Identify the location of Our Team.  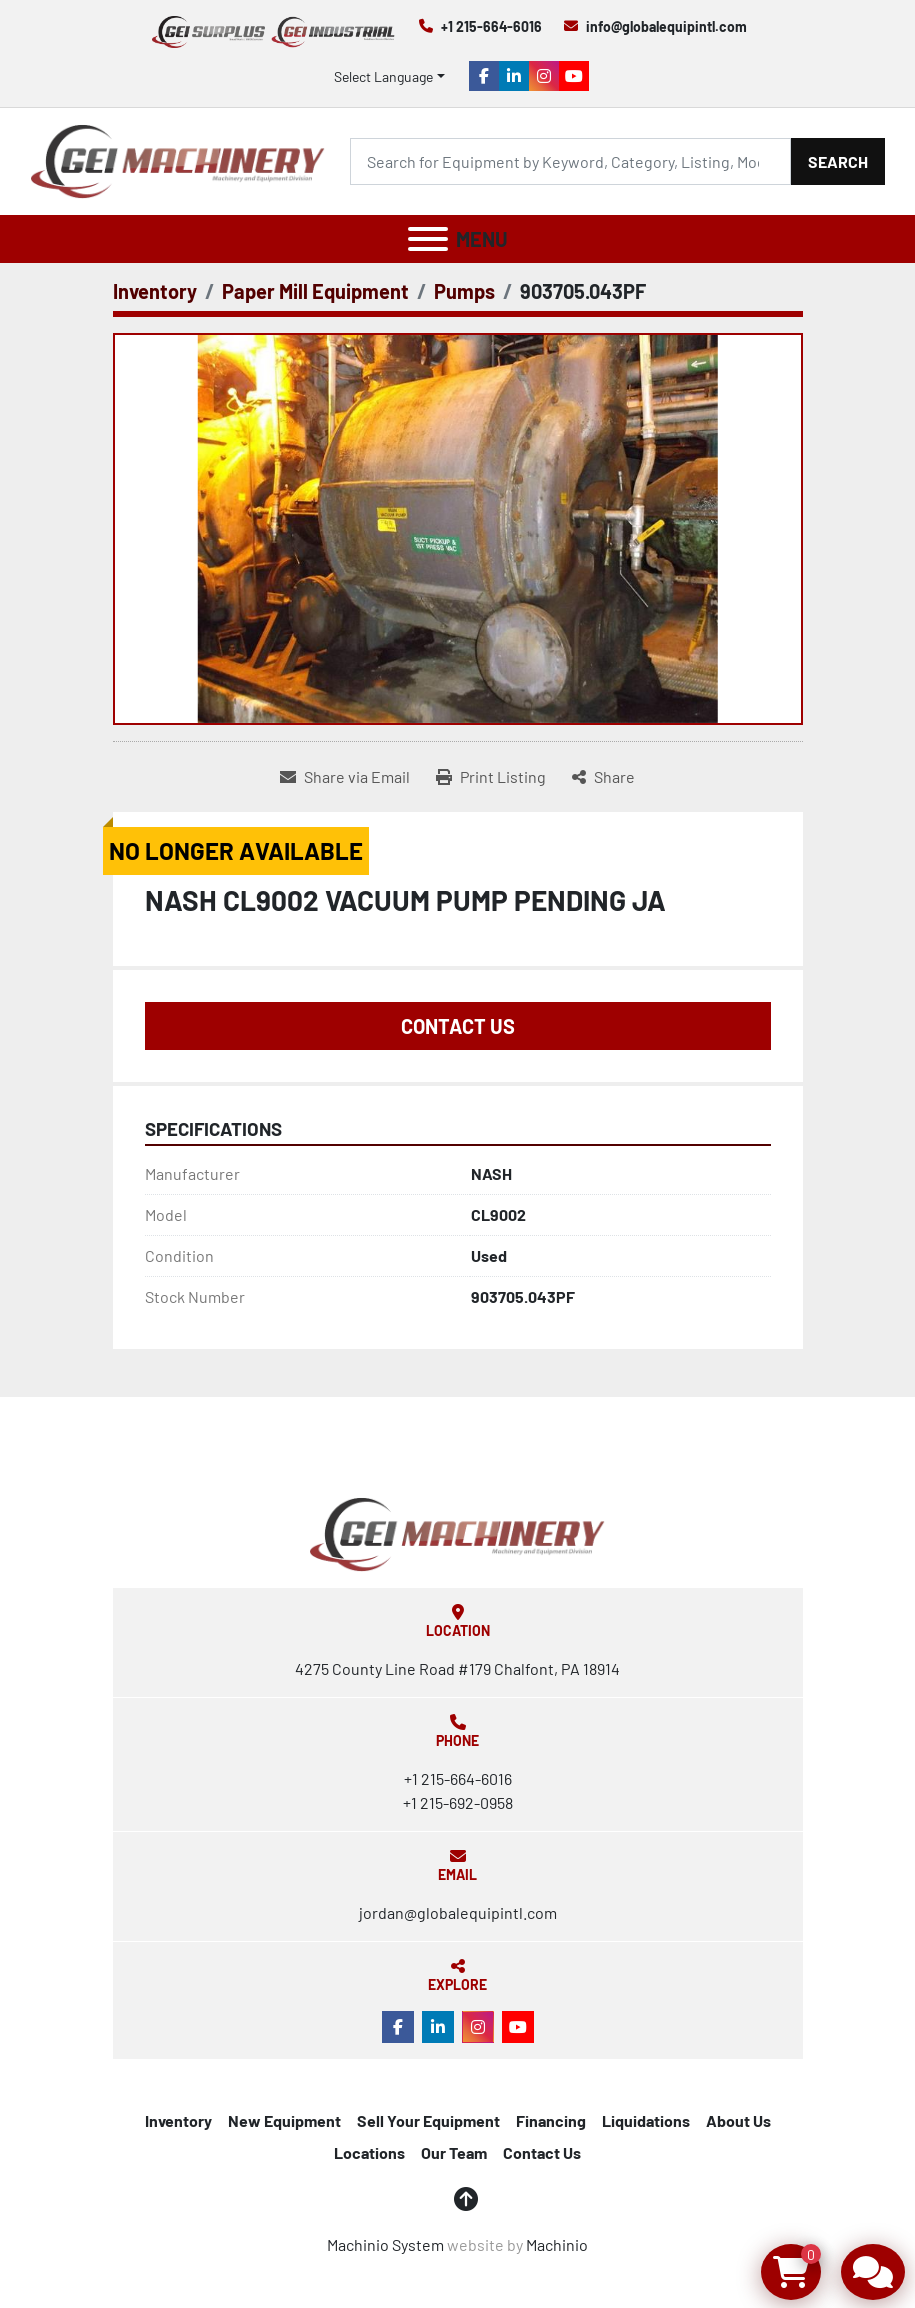
(454, 2152).